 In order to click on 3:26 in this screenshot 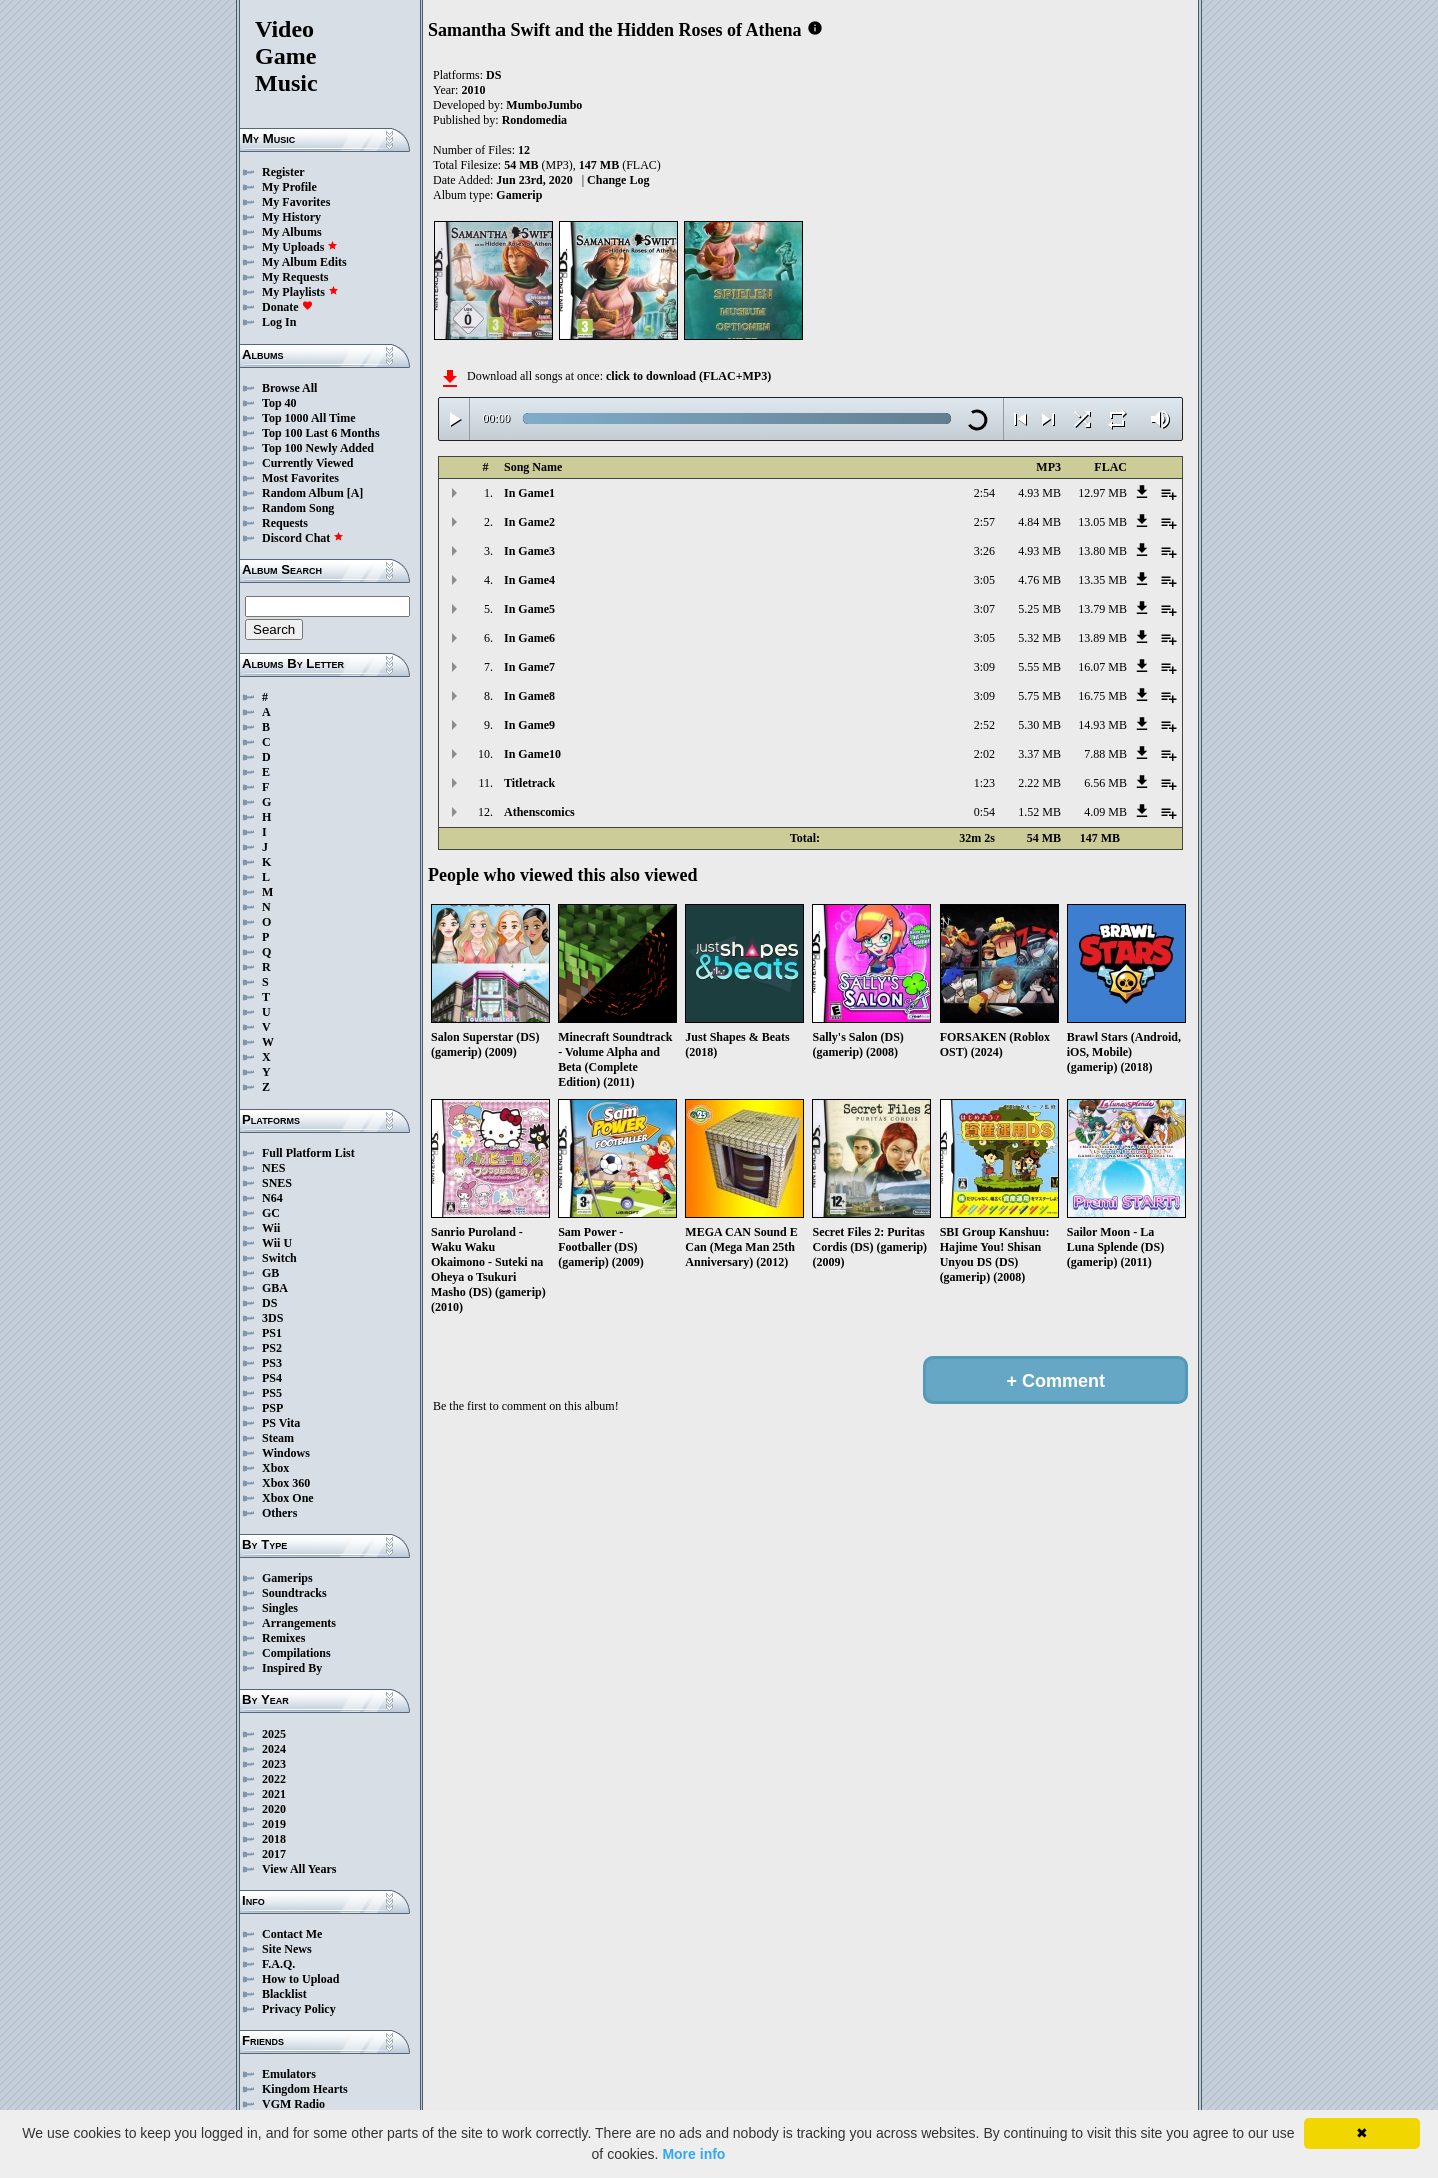, I will do `click(984, 551)`.